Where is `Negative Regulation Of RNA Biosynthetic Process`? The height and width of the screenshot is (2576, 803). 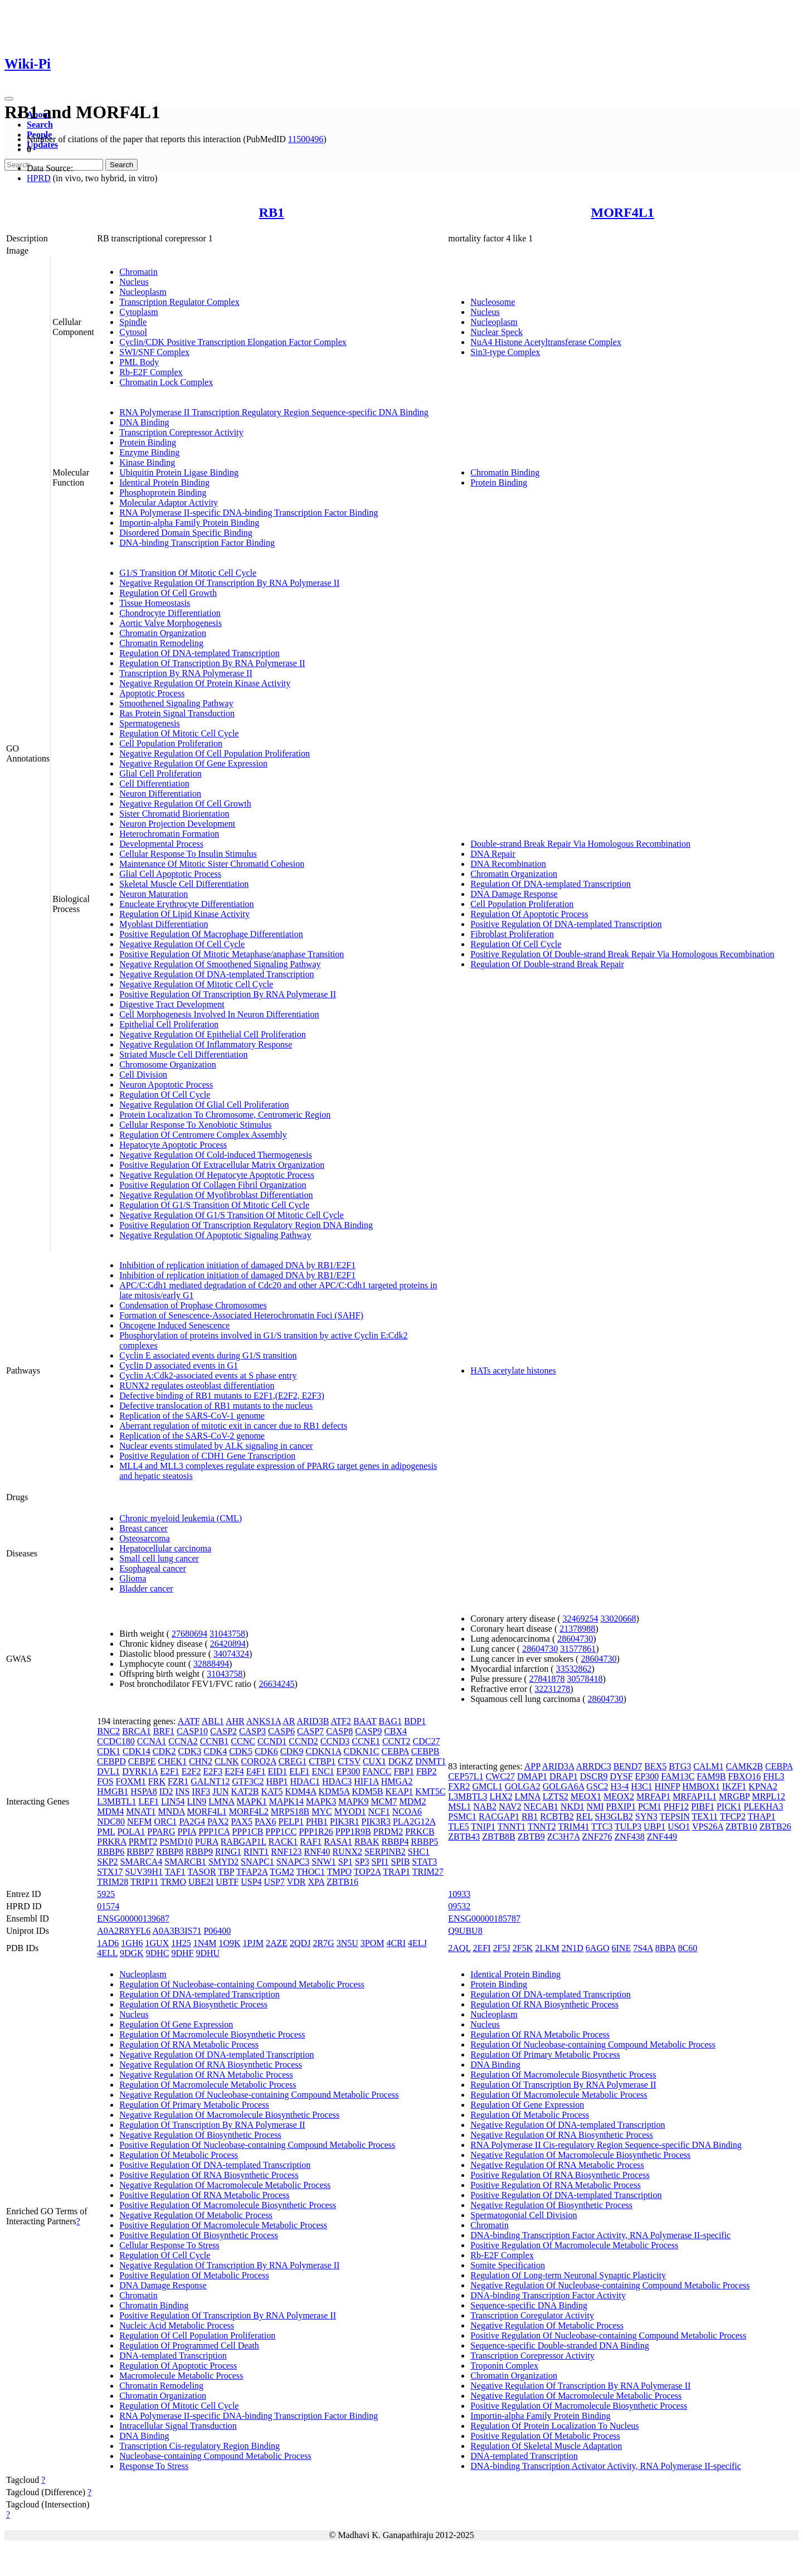
Negative Regulation Of RNA Biosynthetic Process is located at coordinates (210, 2064).